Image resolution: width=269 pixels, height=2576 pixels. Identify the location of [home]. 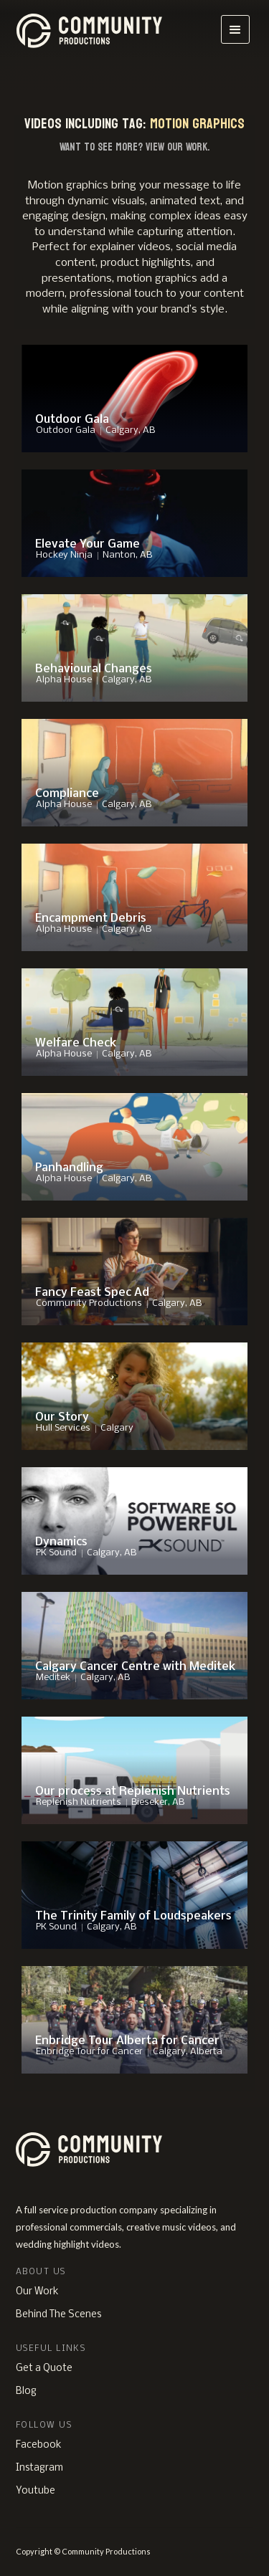
(96, 29).